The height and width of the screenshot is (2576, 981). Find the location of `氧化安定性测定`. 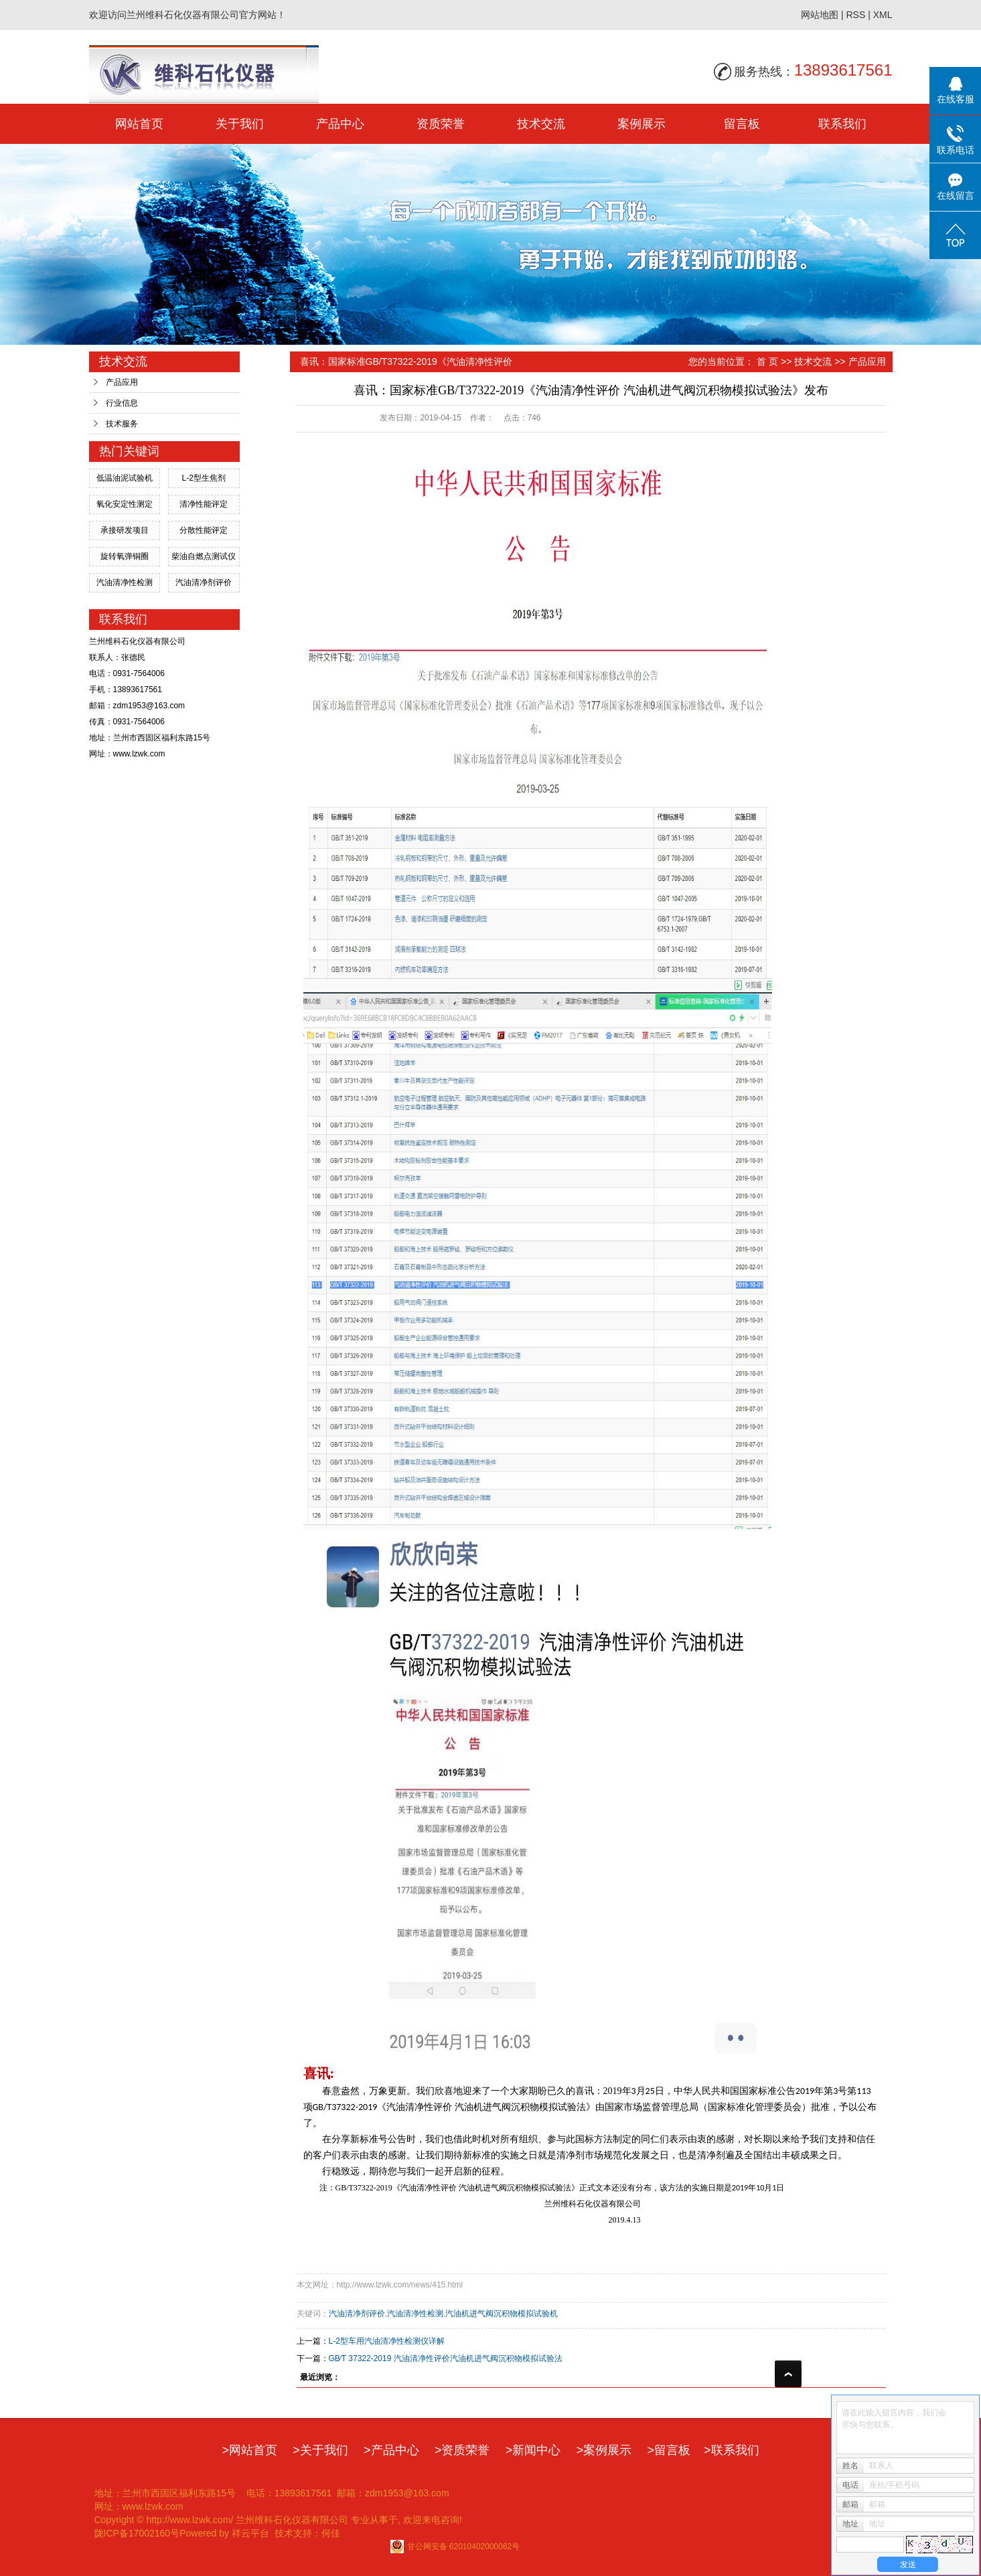

氧化安定性测定 is located at coordinates (124, 504).